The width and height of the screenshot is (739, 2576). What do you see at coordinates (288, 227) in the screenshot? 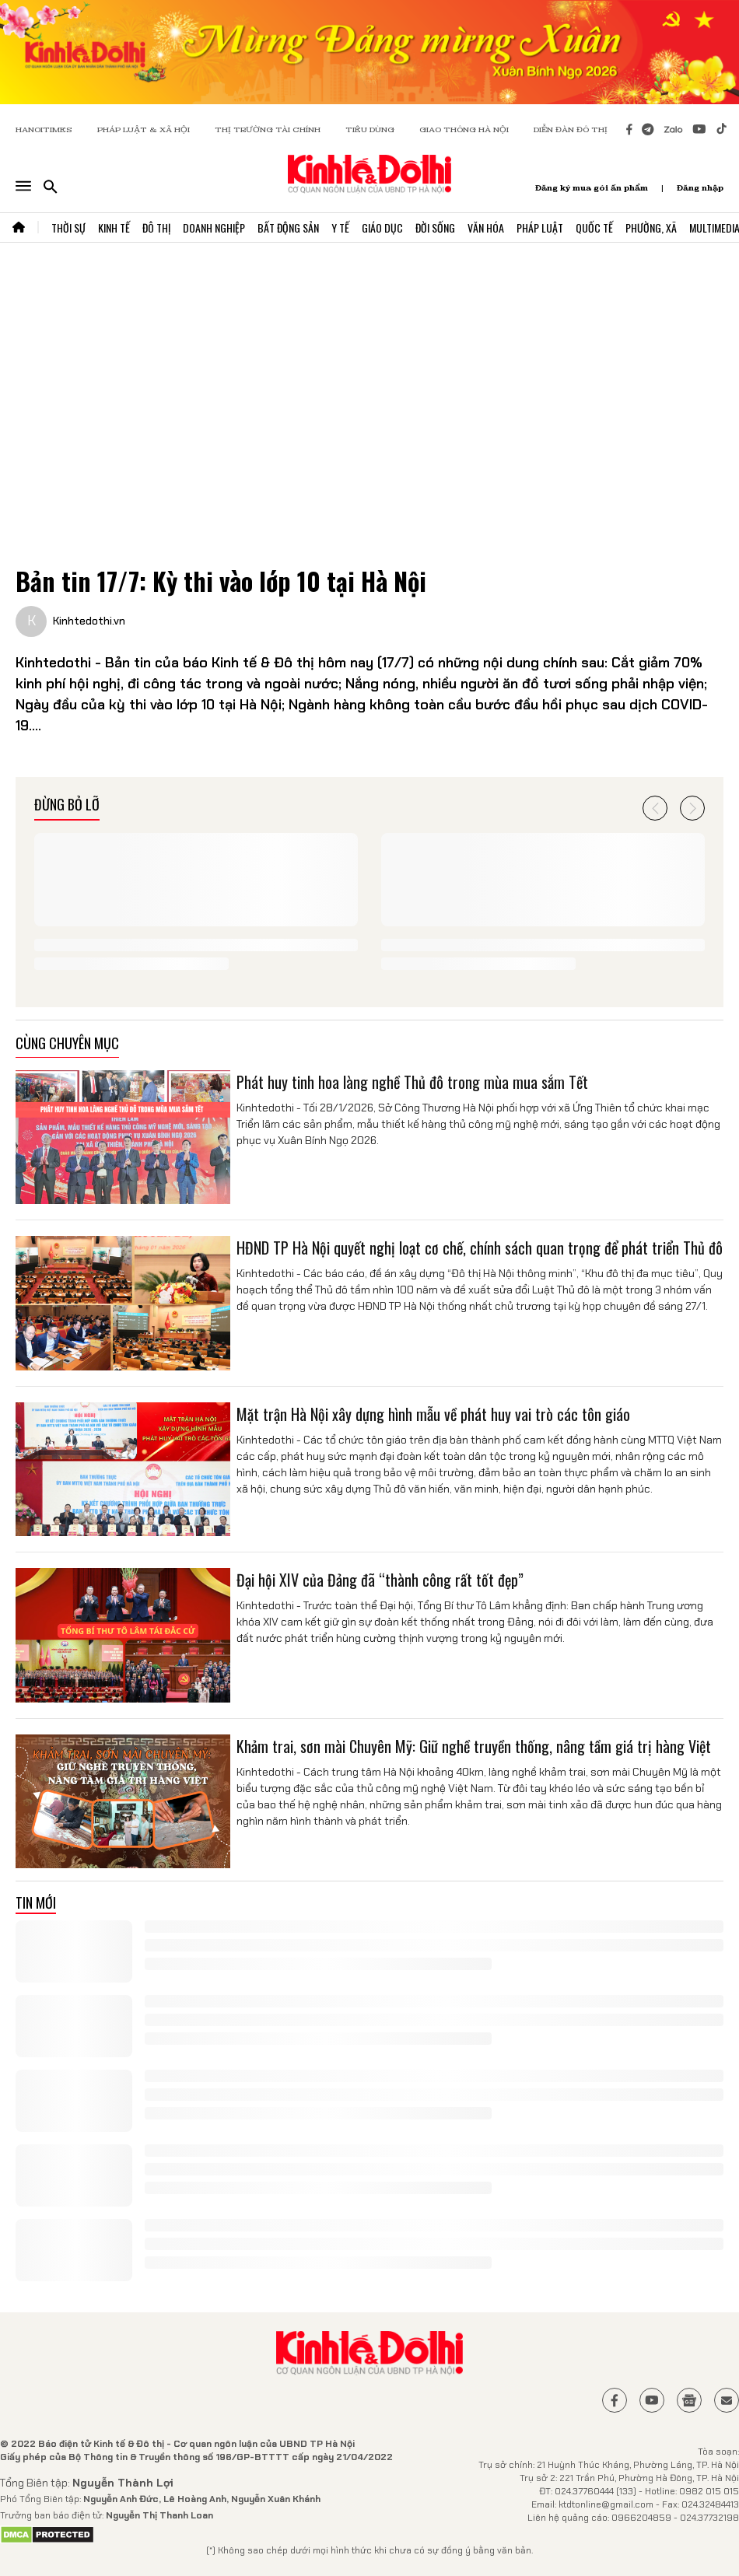
I see `Bất Động Sản` at bounding box center [288, 227].